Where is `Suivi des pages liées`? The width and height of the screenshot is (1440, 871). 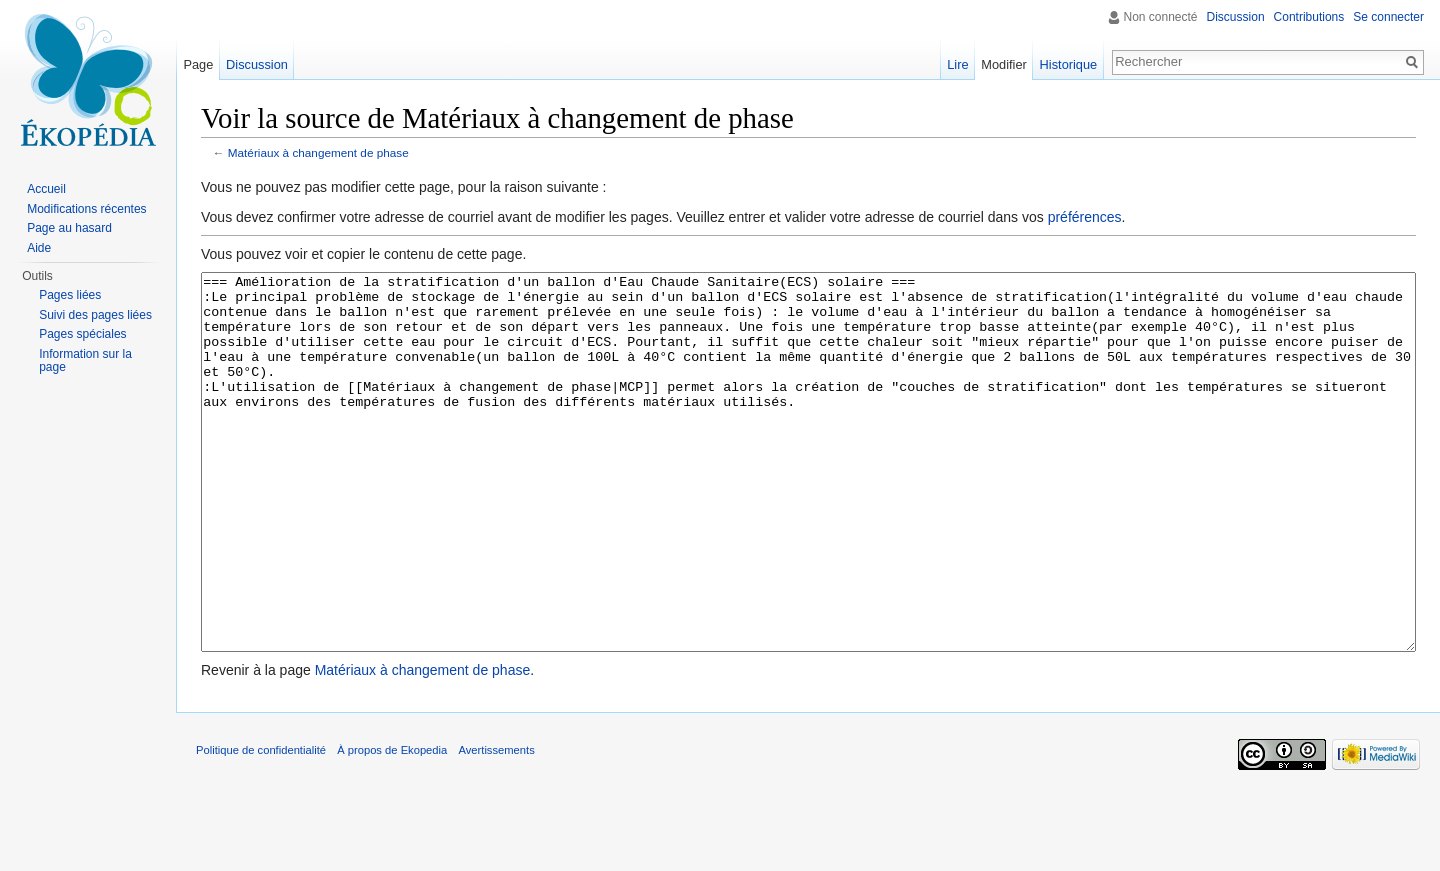 Suivi des pages liées is located at coordinates (95, 315).